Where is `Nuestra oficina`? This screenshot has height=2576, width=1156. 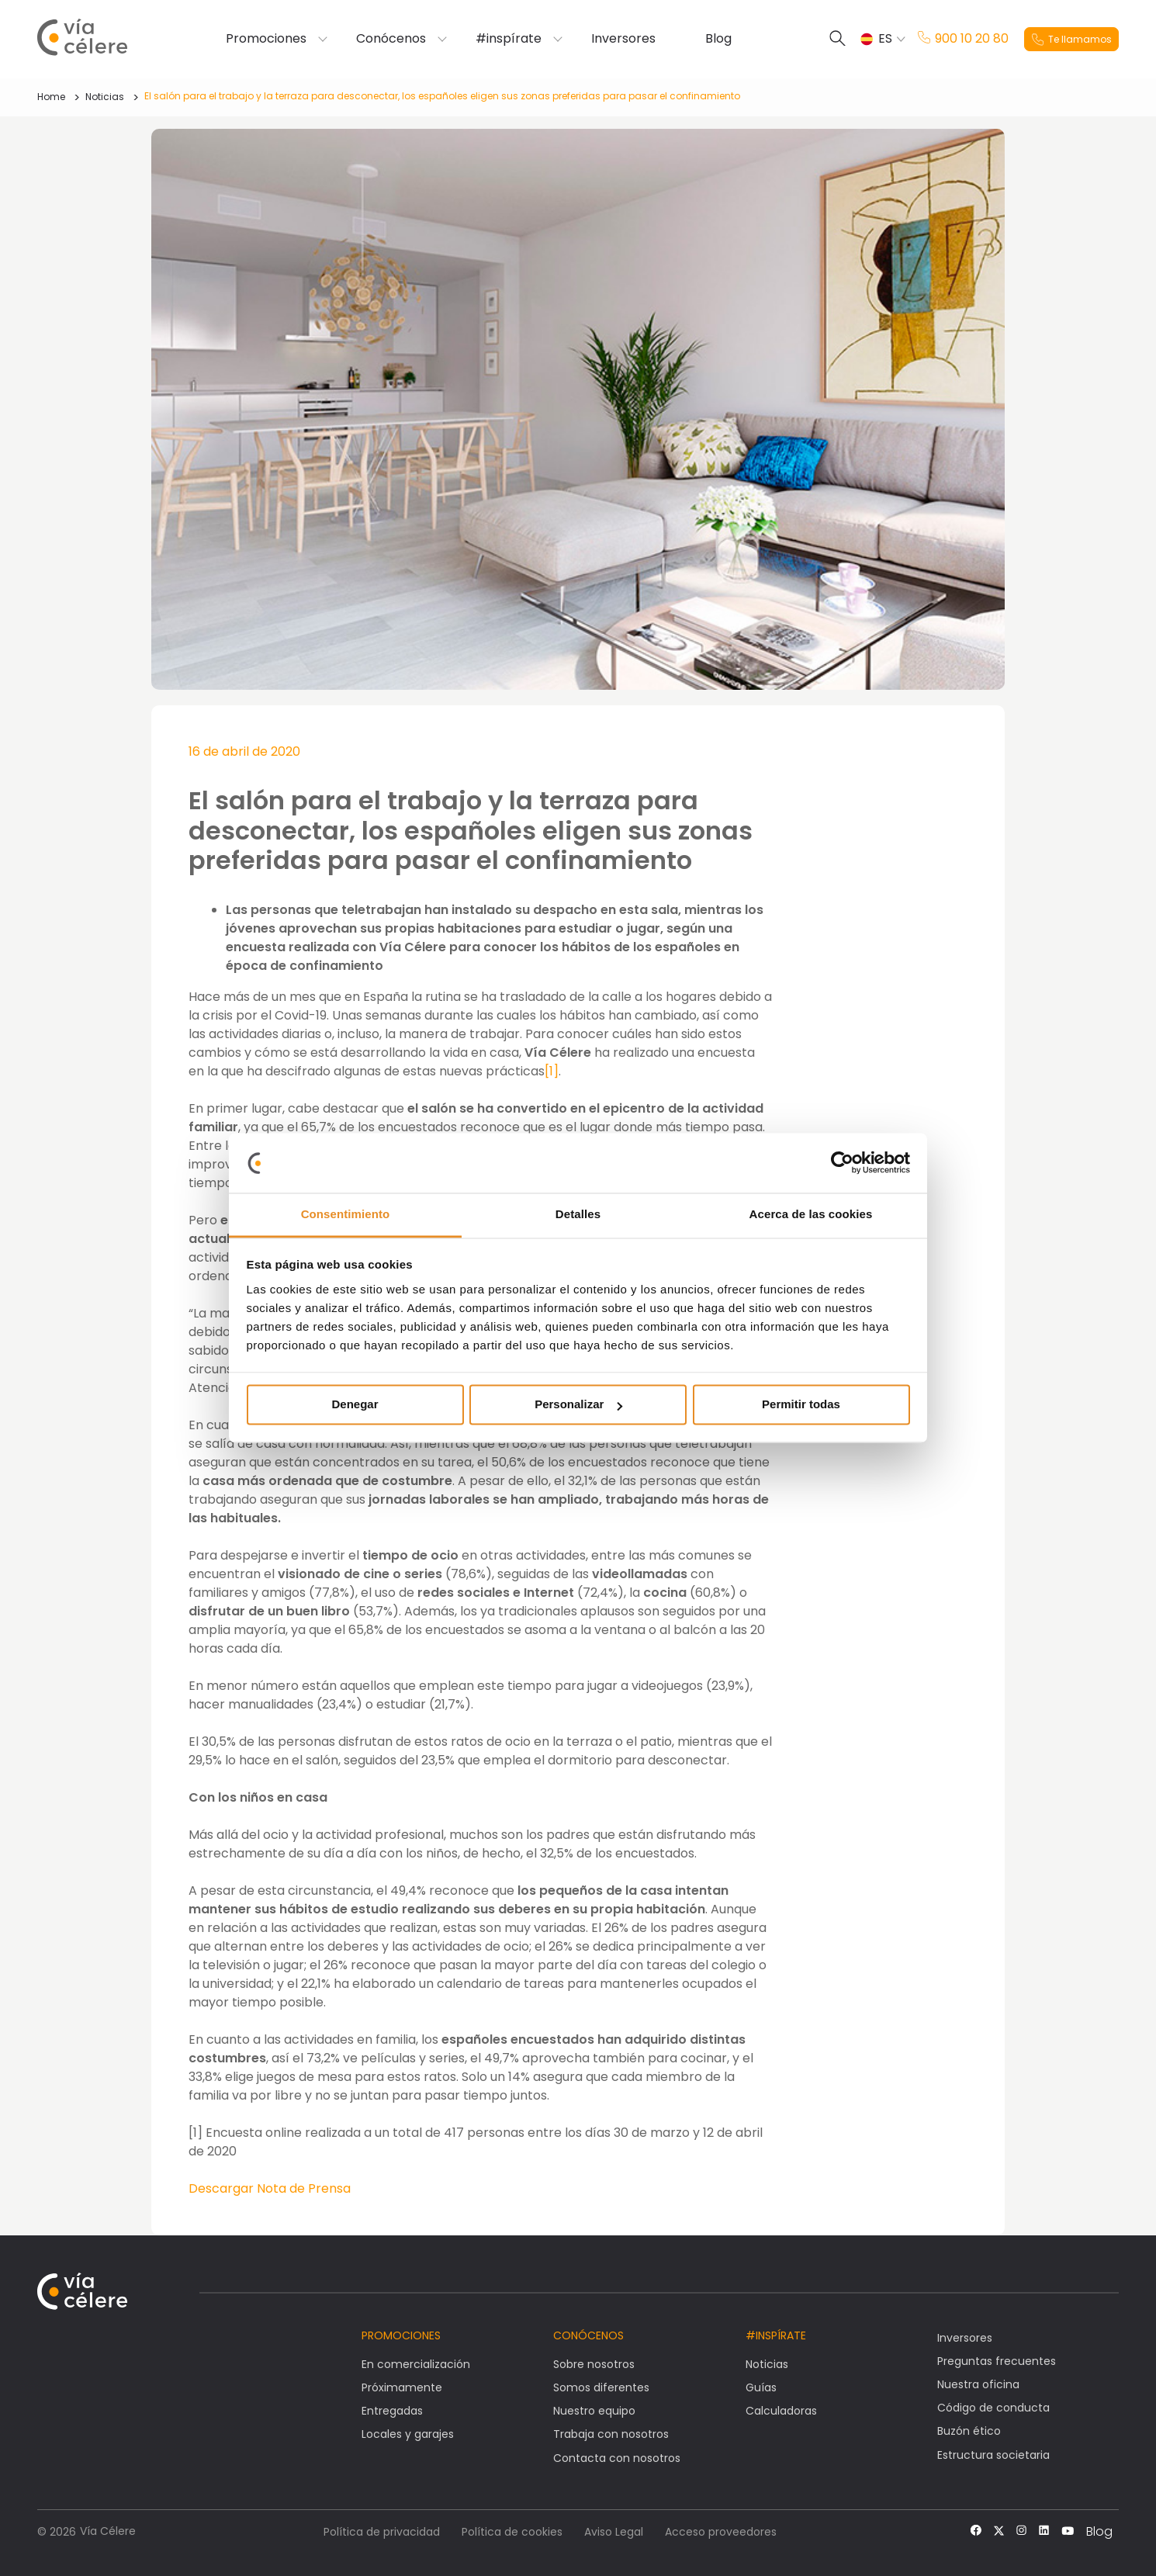 Nuestra oficina is located at coordinates (978, 2384).